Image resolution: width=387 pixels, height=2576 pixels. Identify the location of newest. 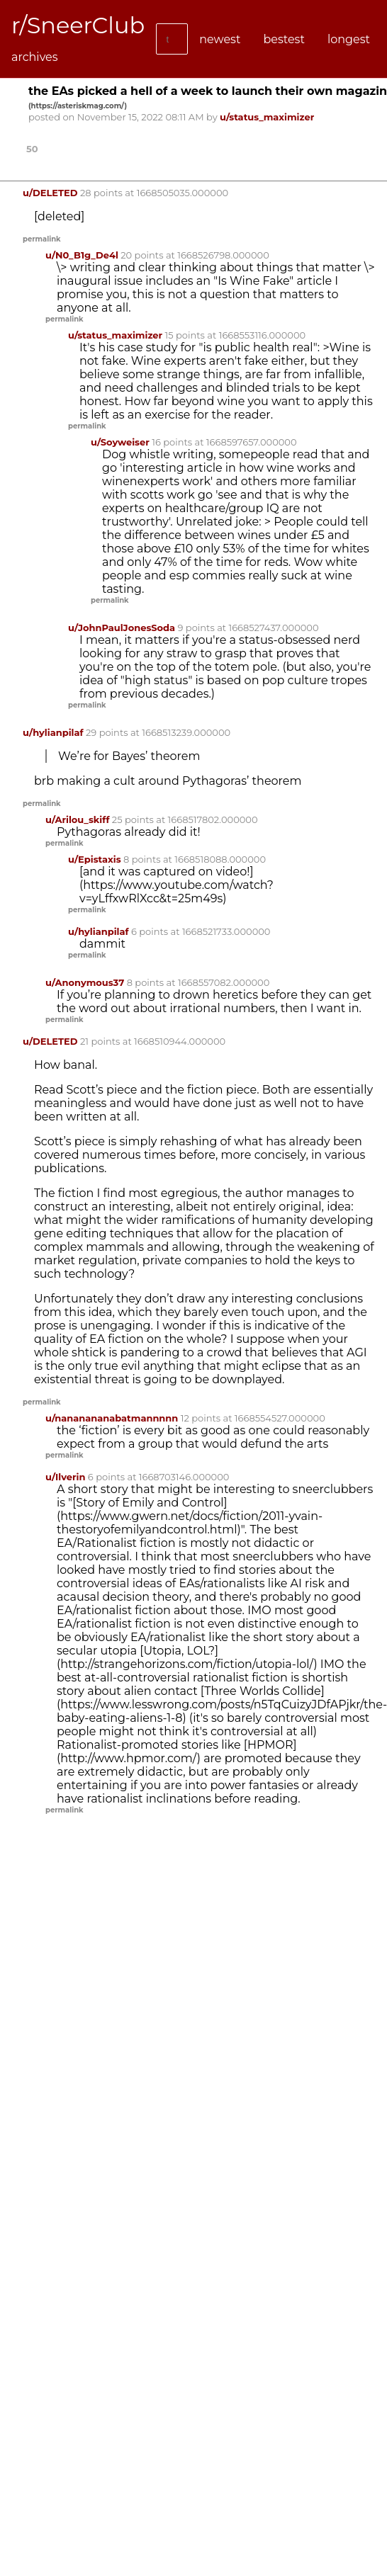
(219, 39).